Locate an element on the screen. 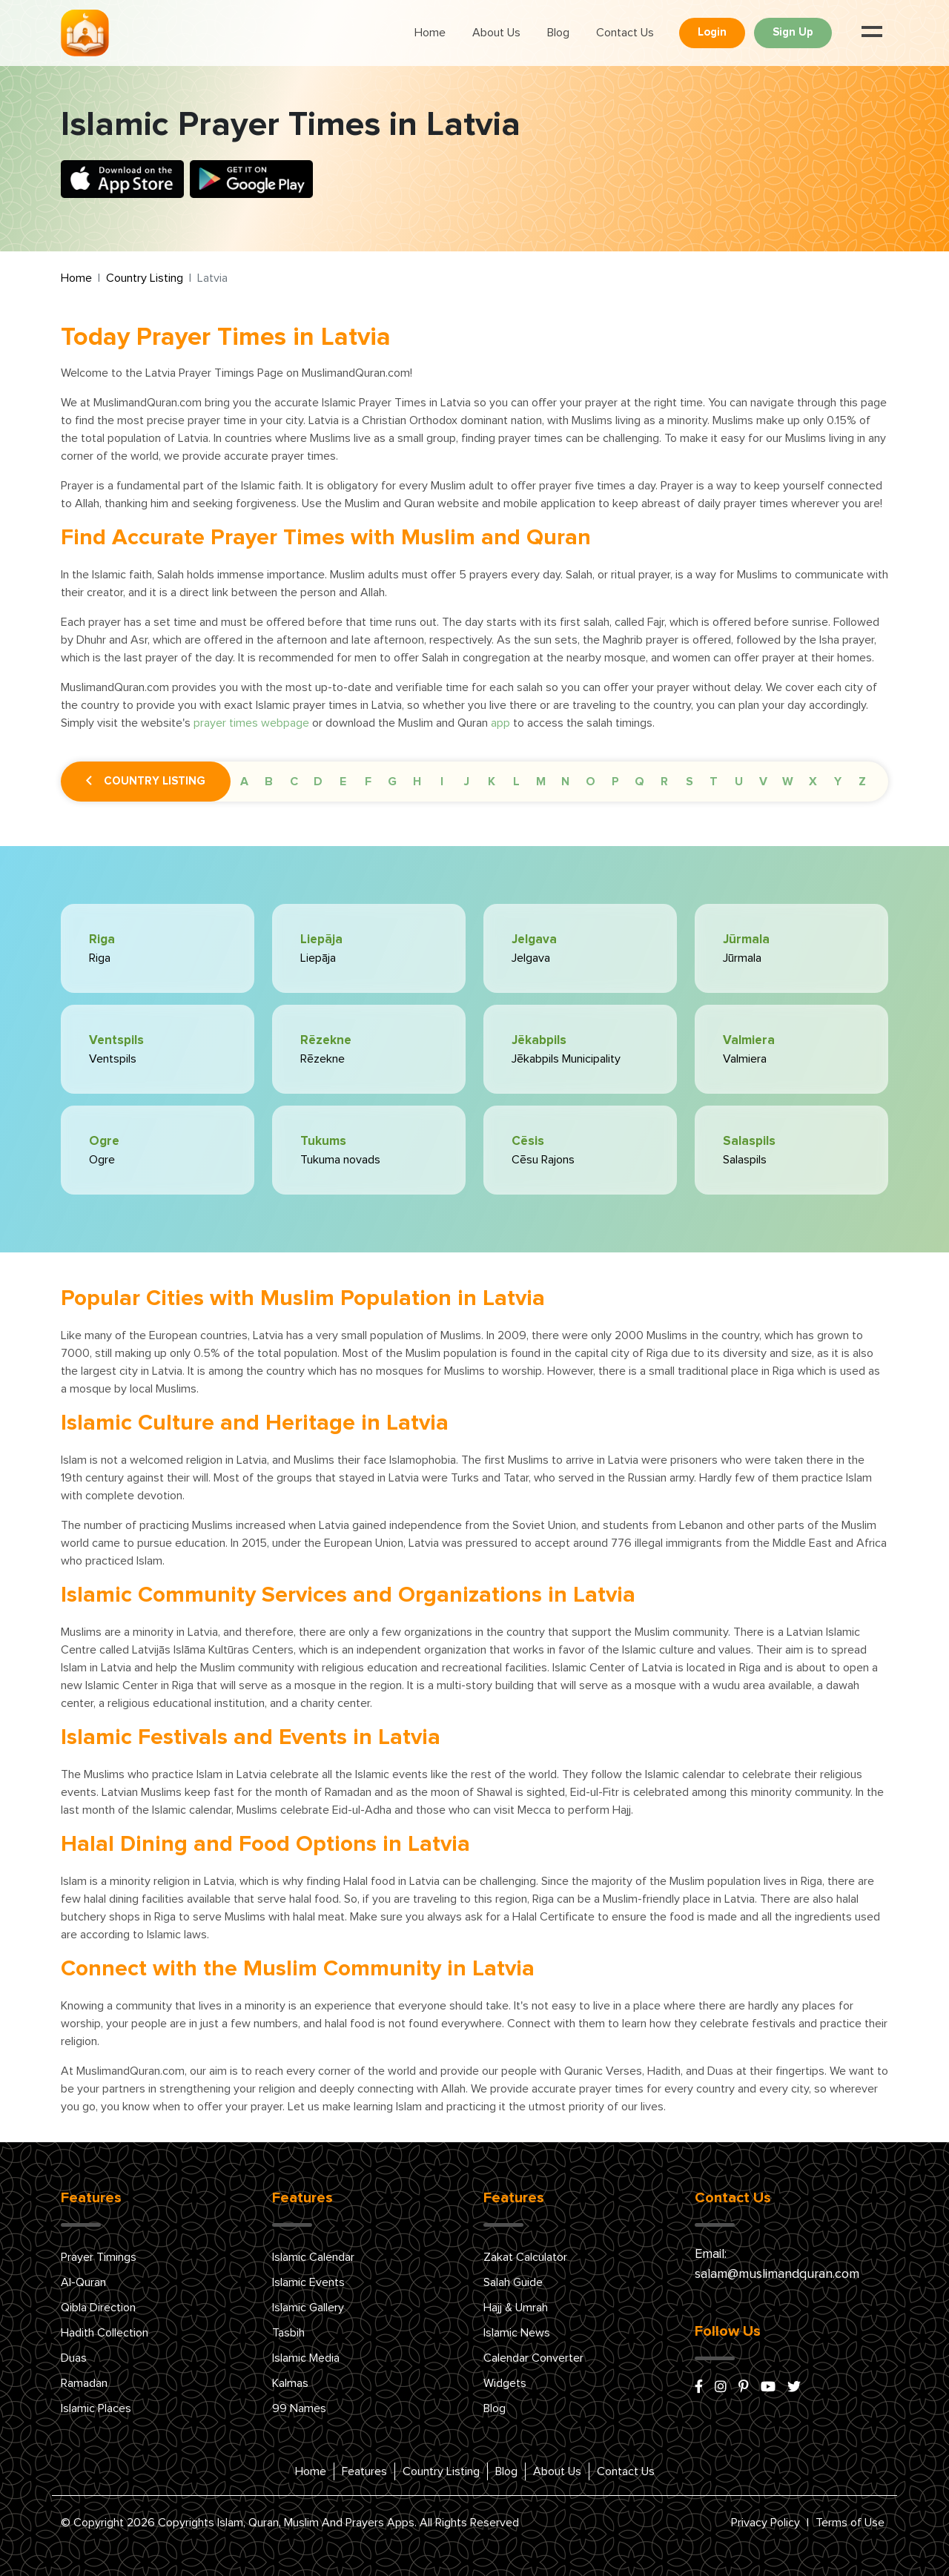 This screenshot has width=949, height=2576. Al-Quran is located at coordinates (83, 2282).